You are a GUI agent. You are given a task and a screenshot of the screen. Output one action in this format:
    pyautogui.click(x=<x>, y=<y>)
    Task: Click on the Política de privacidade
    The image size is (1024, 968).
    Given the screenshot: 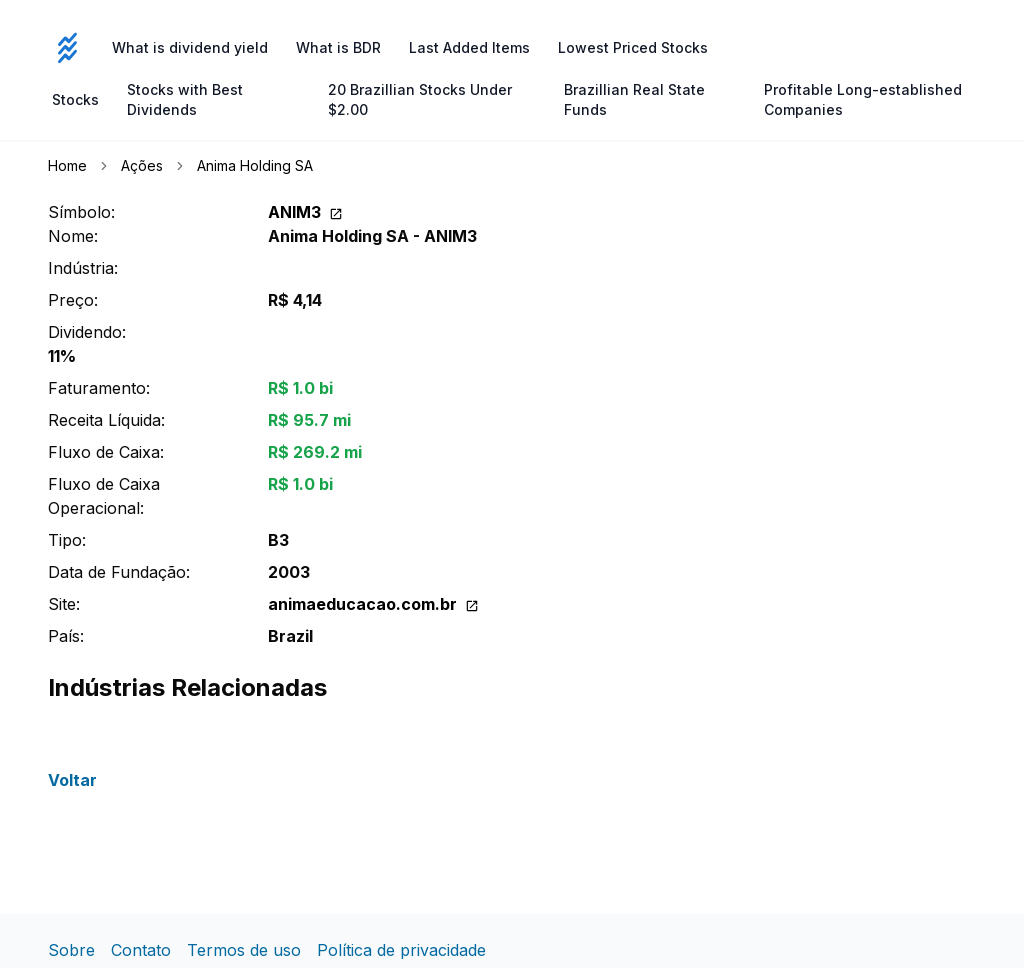 What is the action you would take?
    pyautogui.click(x=401, y=950)
    